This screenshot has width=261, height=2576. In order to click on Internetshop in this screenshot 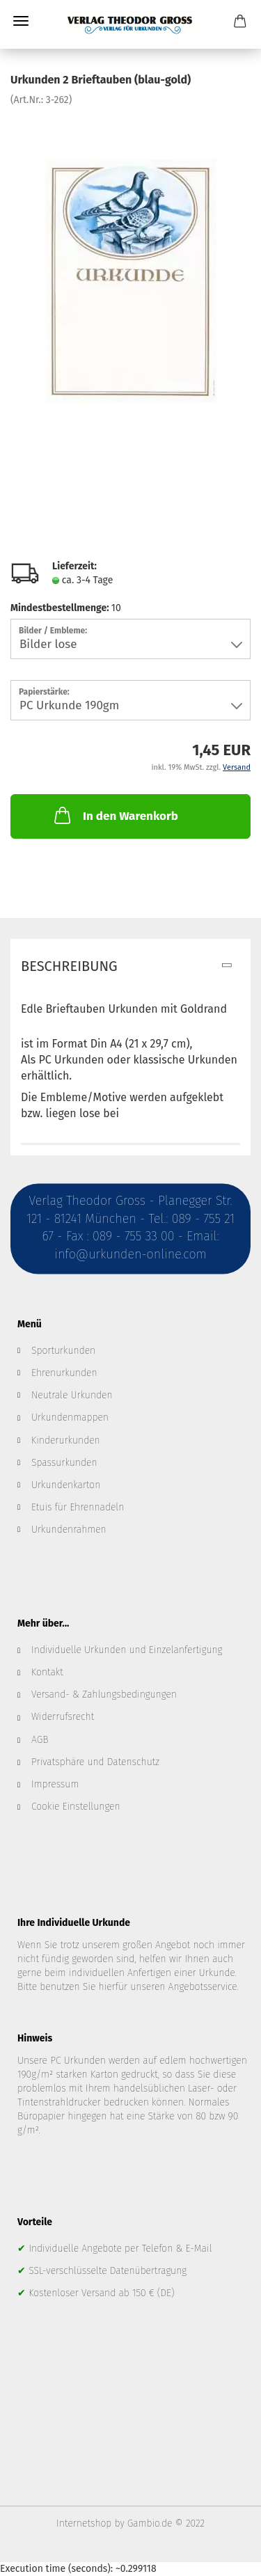, I will do `click(83, 2523)`.